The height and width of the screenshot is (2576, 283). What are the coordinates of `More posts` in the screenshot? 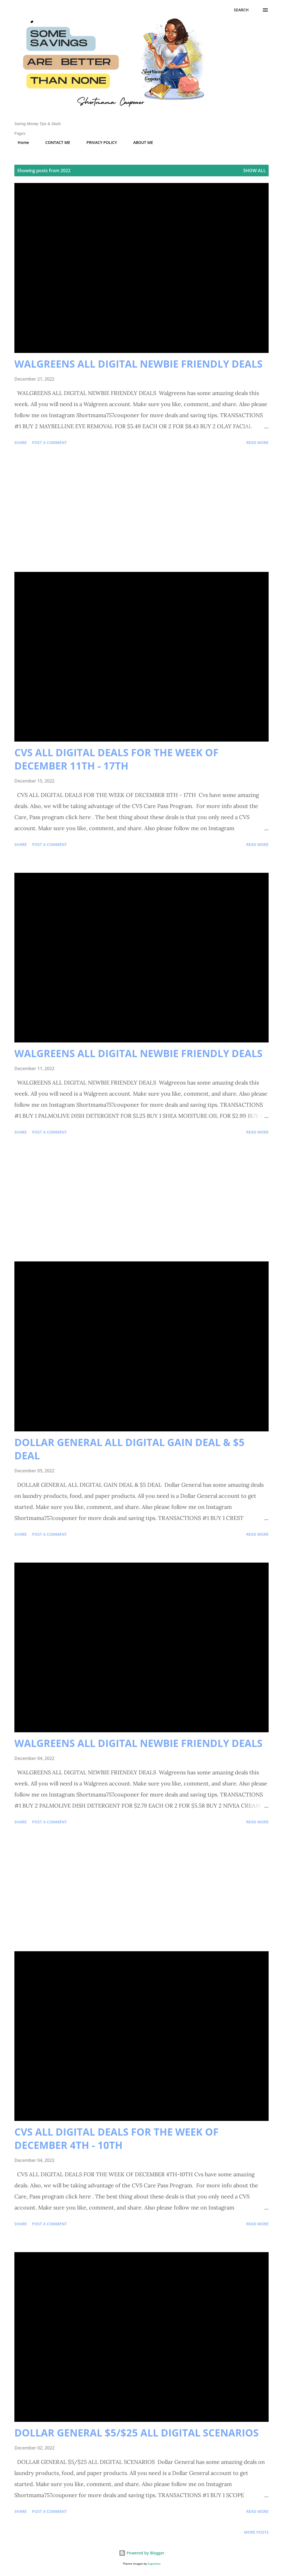 It's located at (256, 2532).